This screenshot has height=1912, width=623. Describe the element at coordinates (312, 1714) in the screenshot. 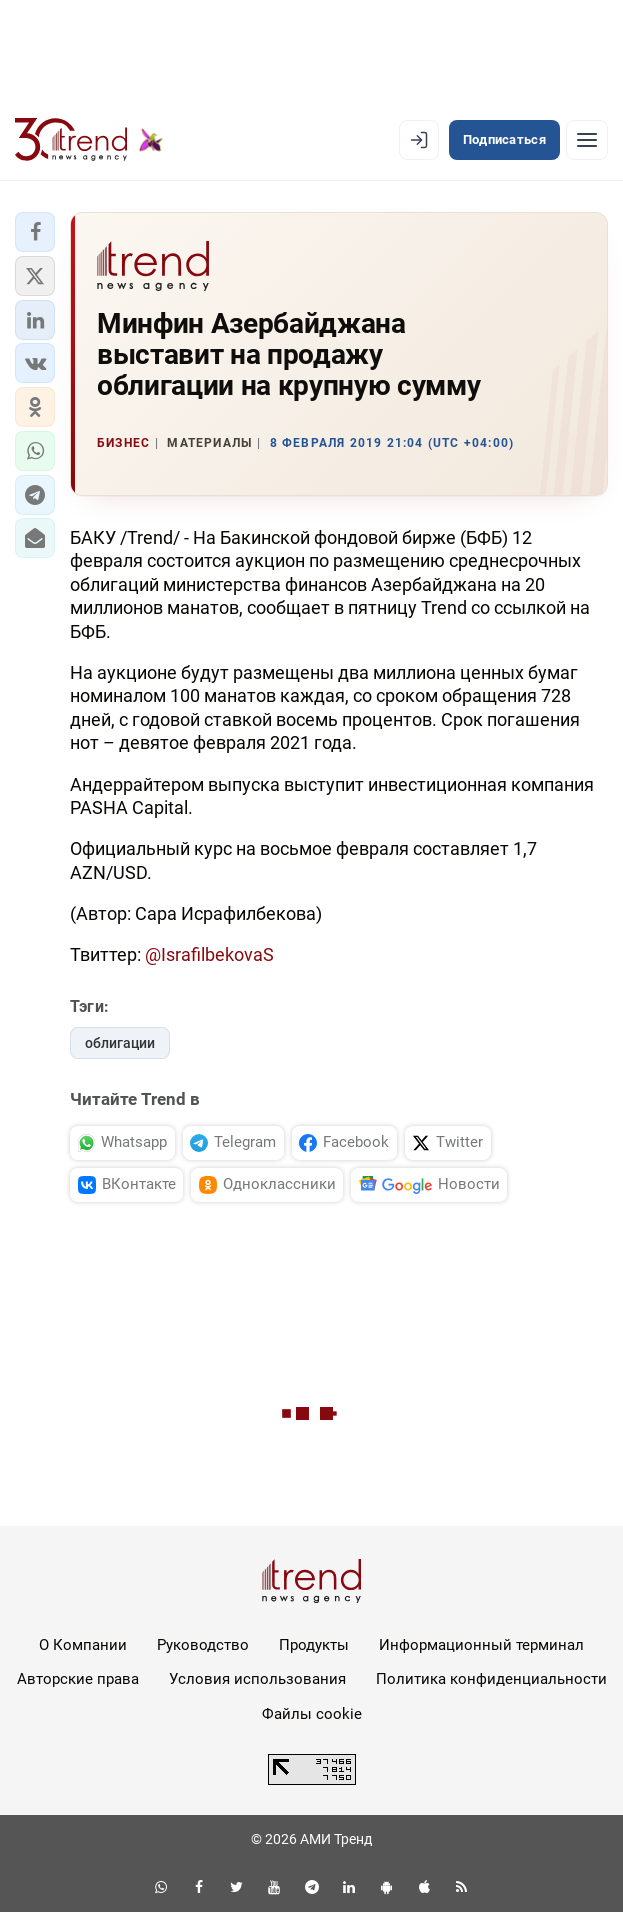

I see `Файлы cookie` at that location.